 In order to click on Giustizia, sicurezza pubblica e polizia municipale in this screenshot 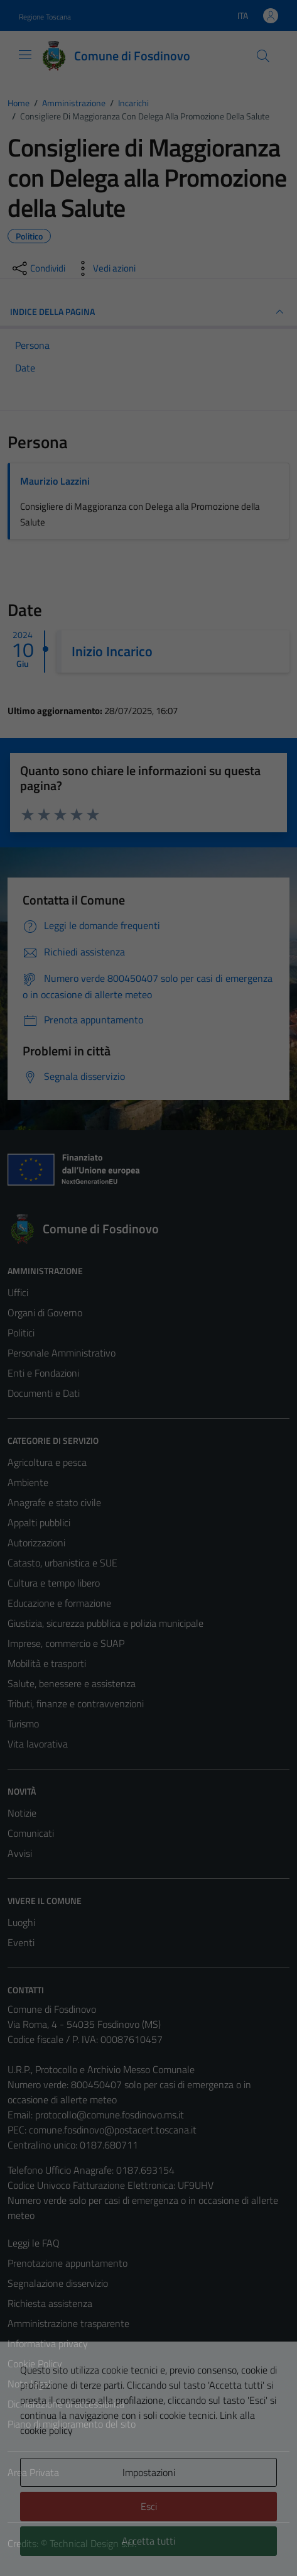, I will do `click(105, 1623)`.